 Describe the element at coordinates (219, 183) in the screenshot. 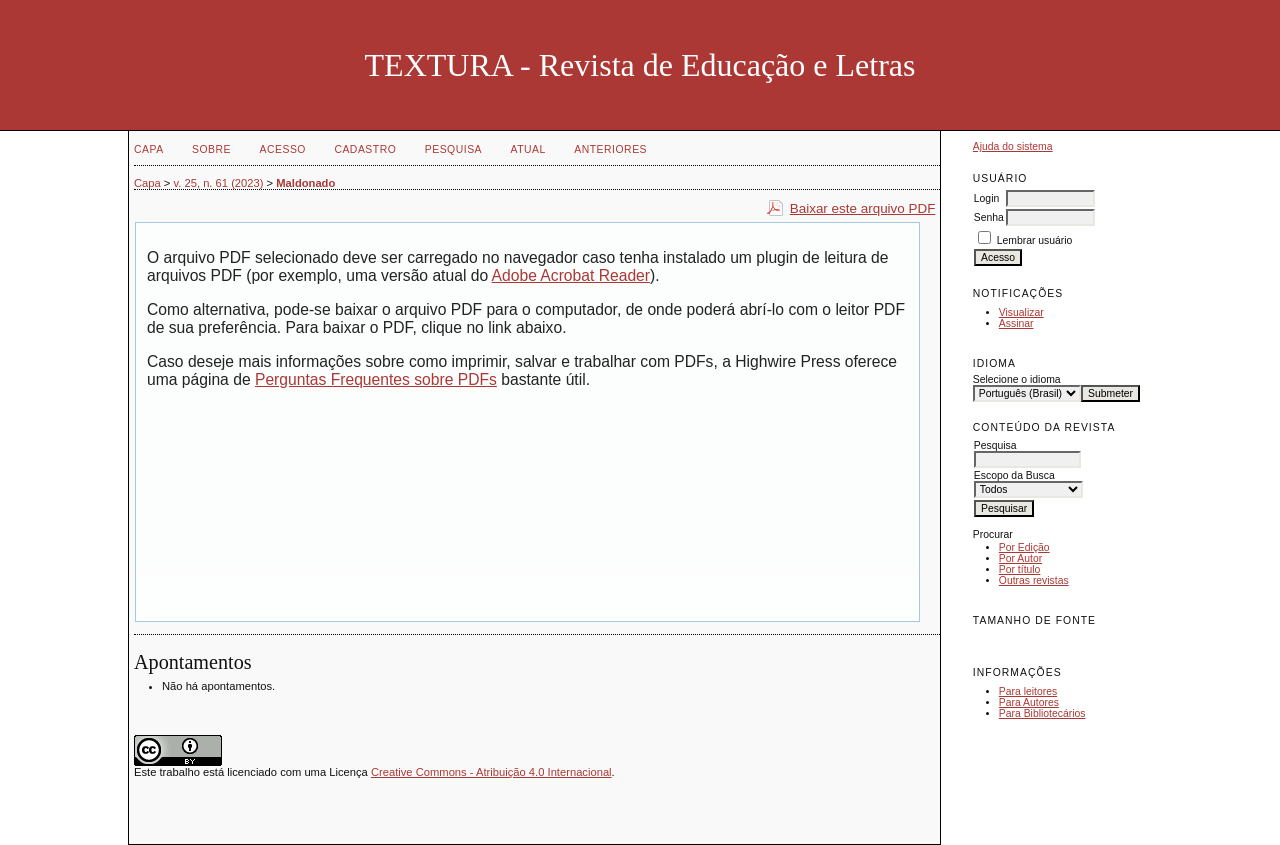

I see `v. 25, n. 61 (2023)` at that location.